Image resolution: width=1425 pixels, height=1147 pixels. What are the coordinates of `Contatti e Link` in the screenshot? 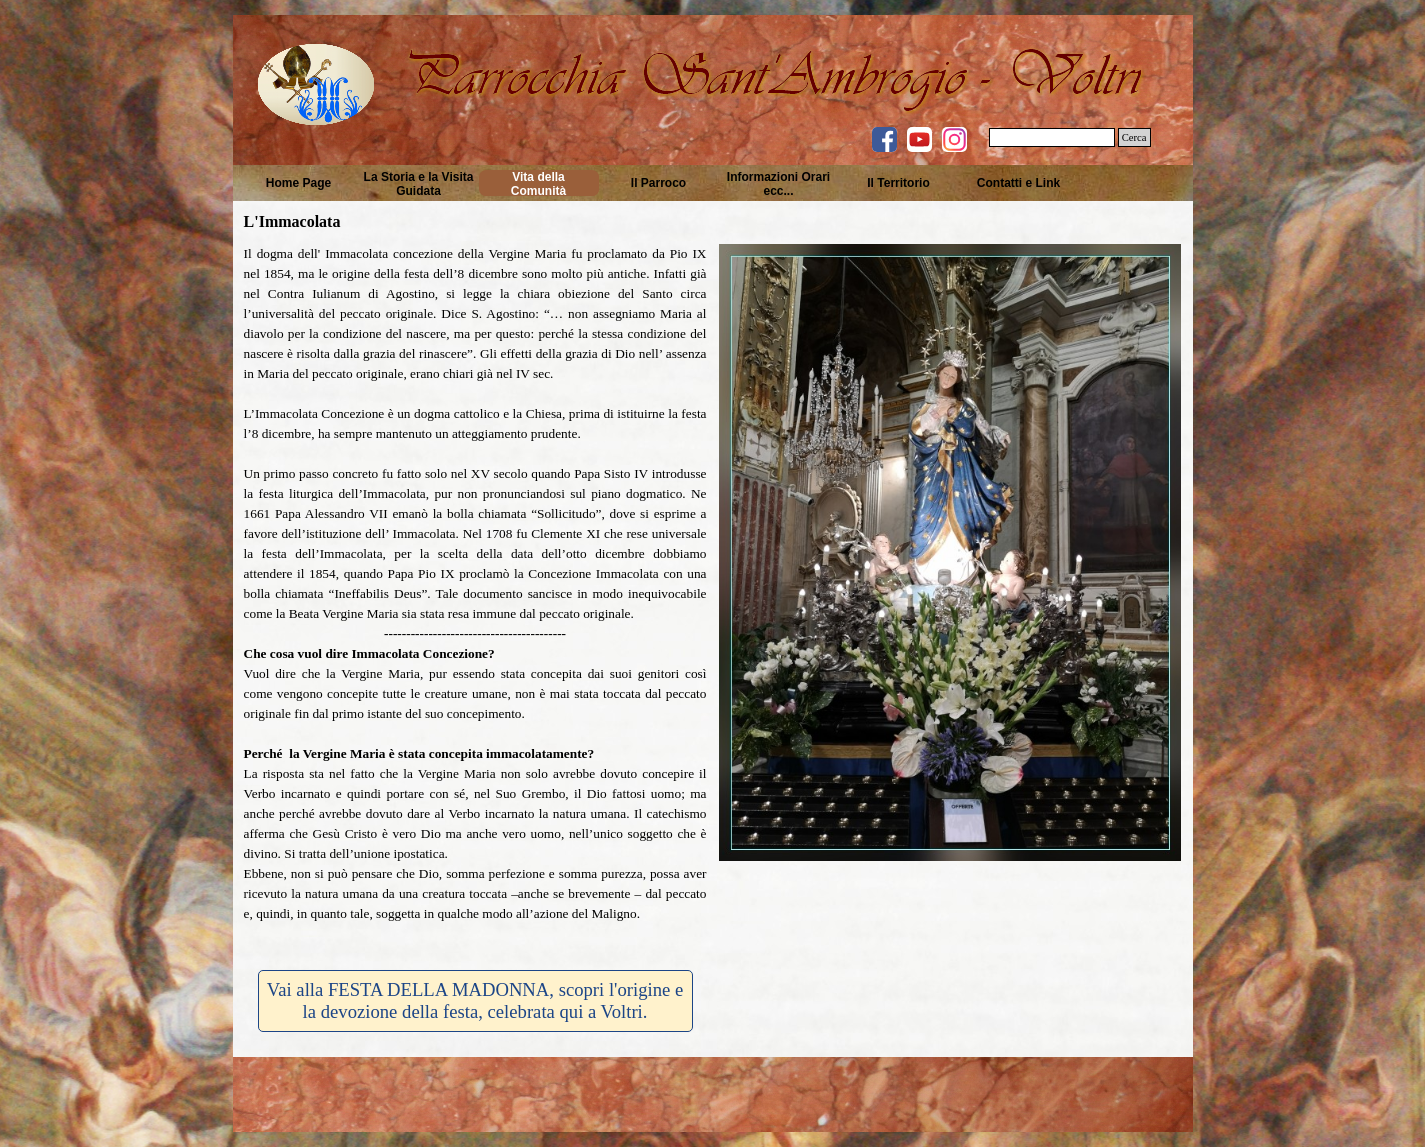 It's located at (1018, 183).